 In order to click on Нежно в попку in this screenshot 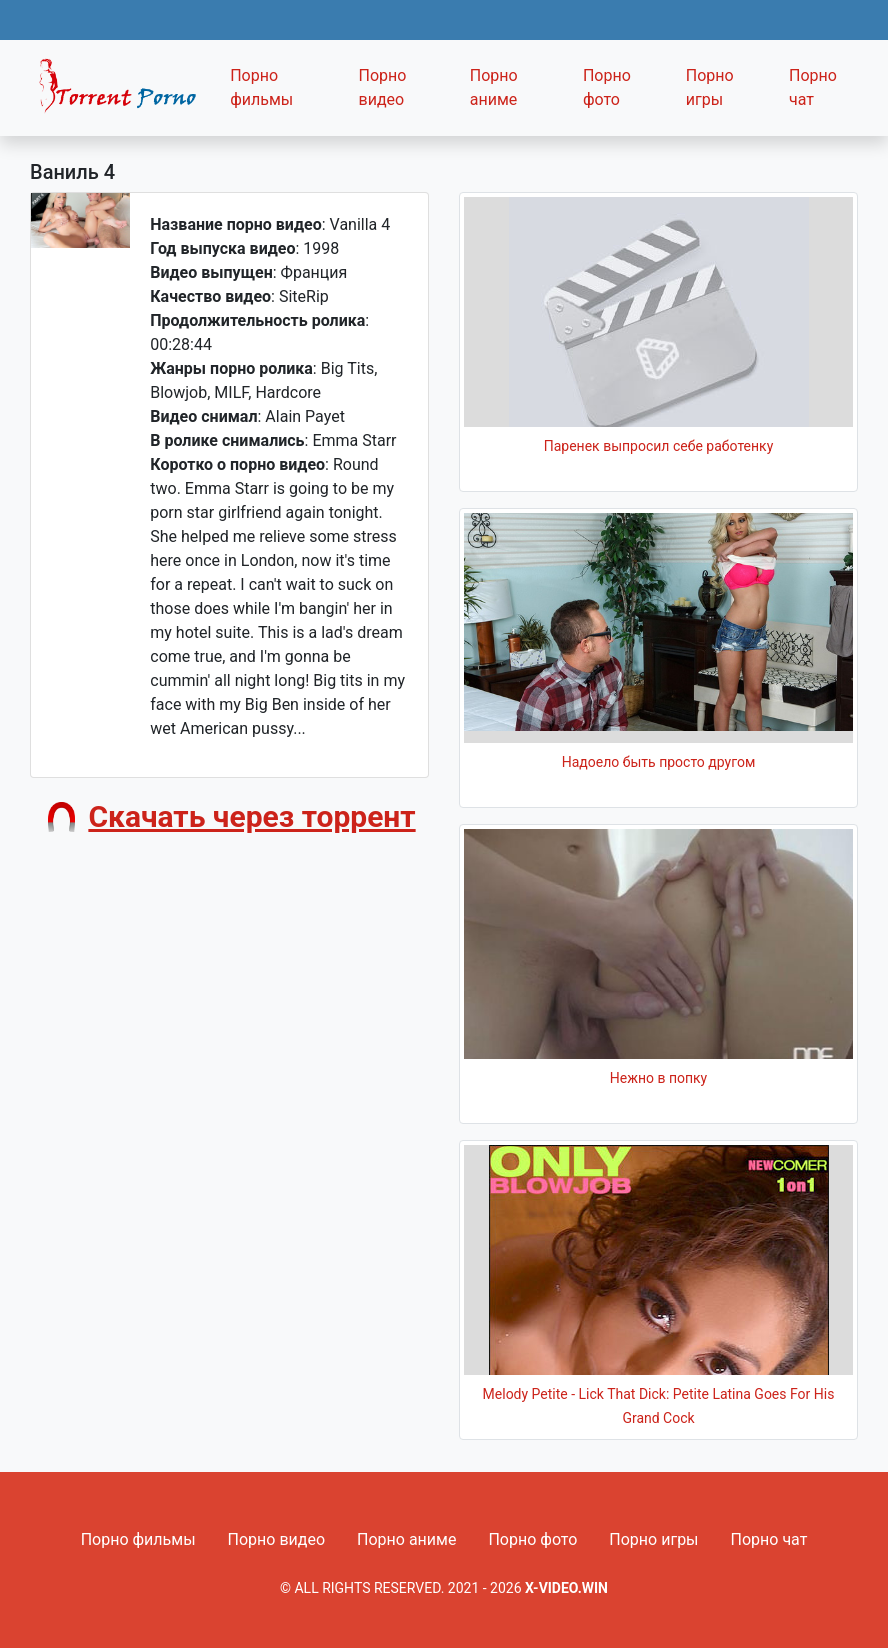, I will do `click(658, 1078)`.